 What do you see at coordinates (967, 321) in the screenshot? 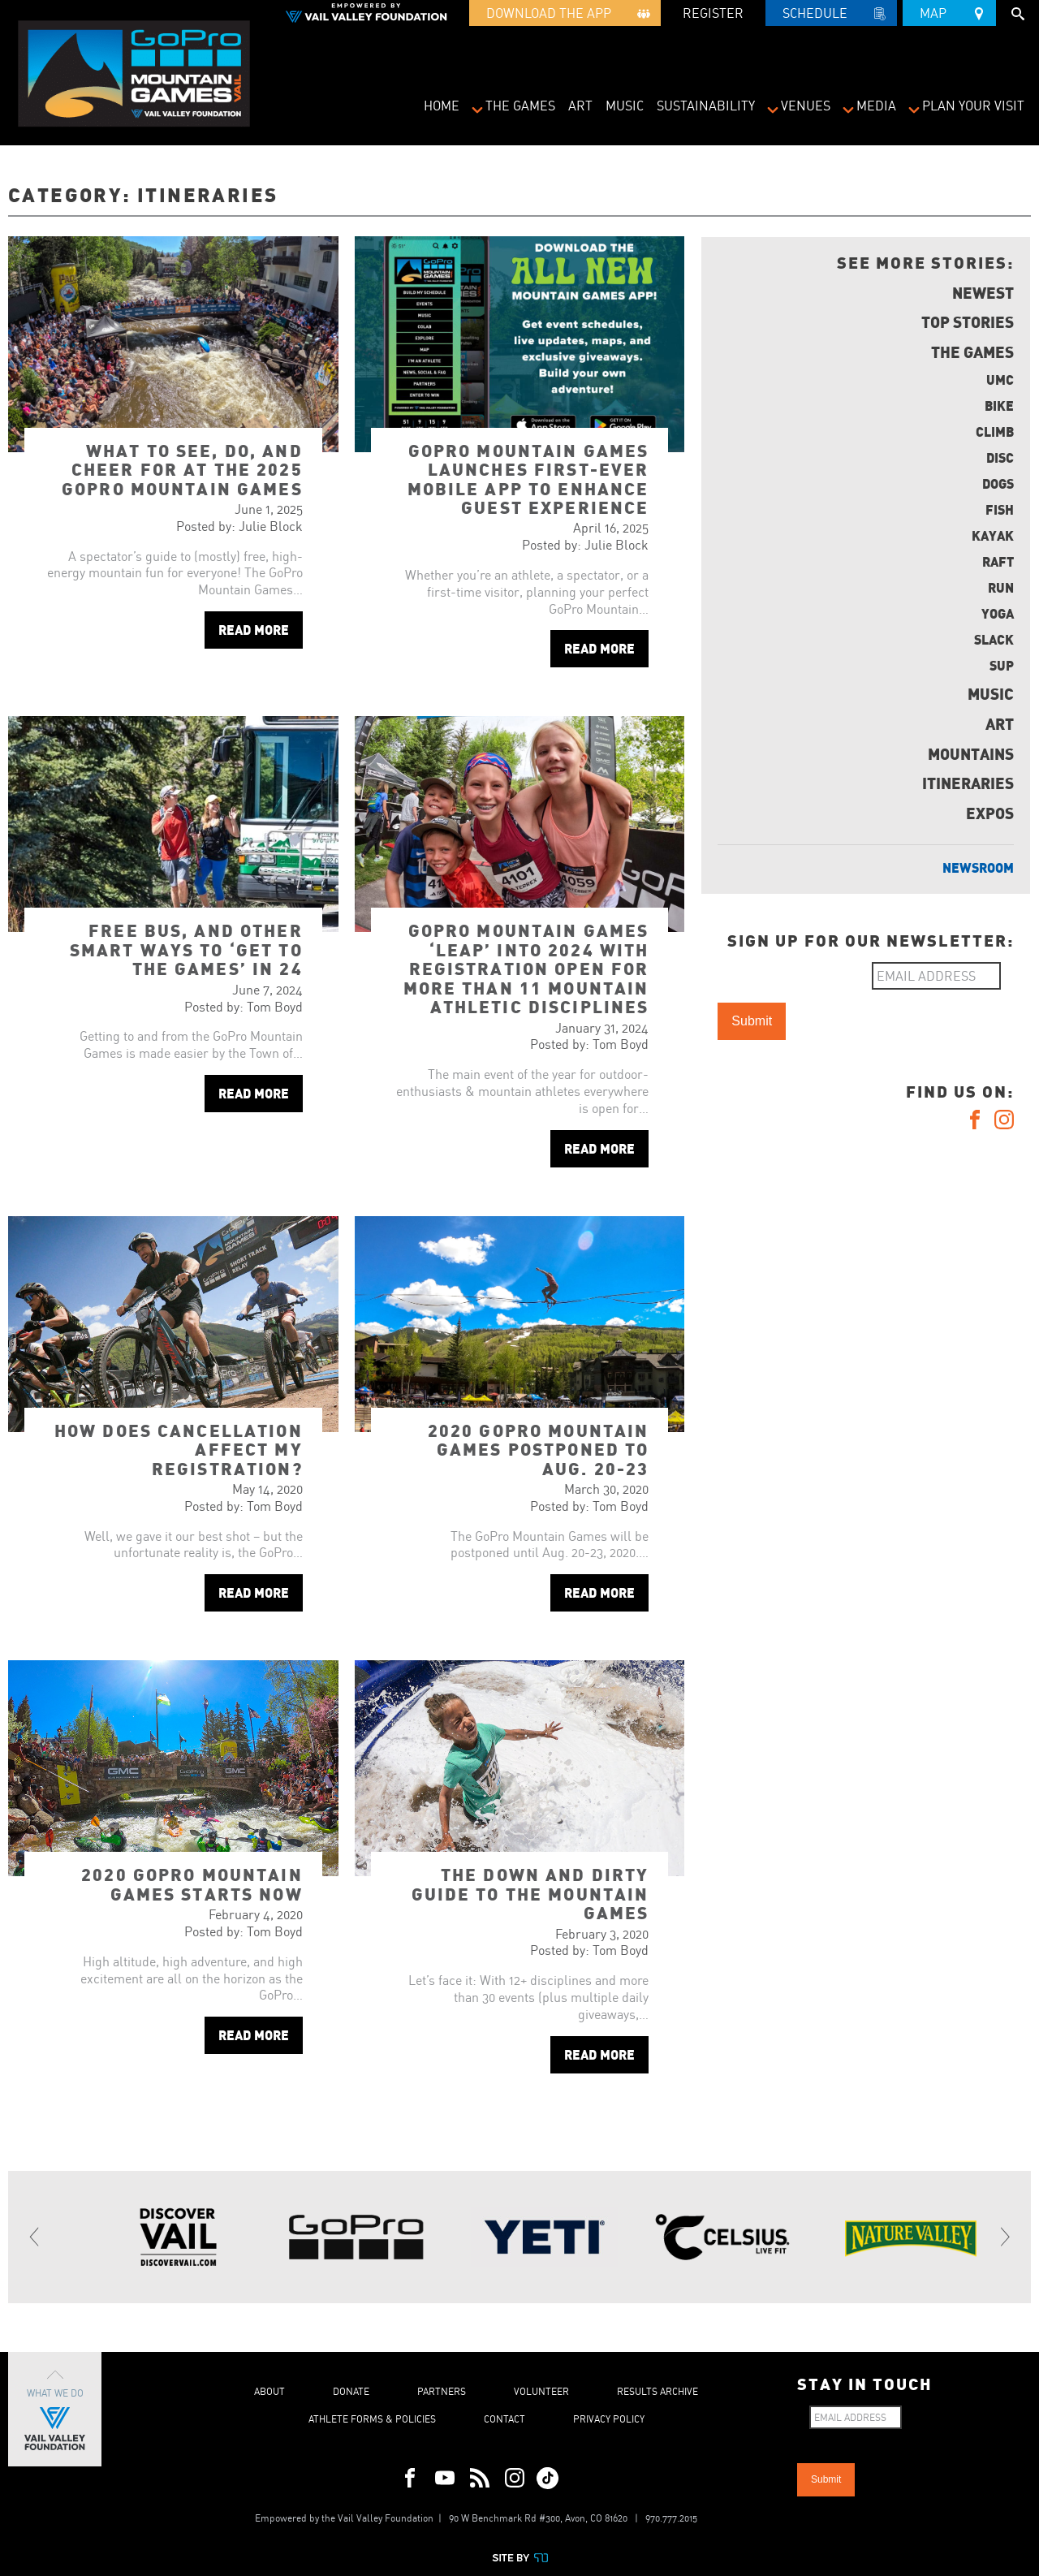
I see `Top Stories` at bounding box center [967, 321].